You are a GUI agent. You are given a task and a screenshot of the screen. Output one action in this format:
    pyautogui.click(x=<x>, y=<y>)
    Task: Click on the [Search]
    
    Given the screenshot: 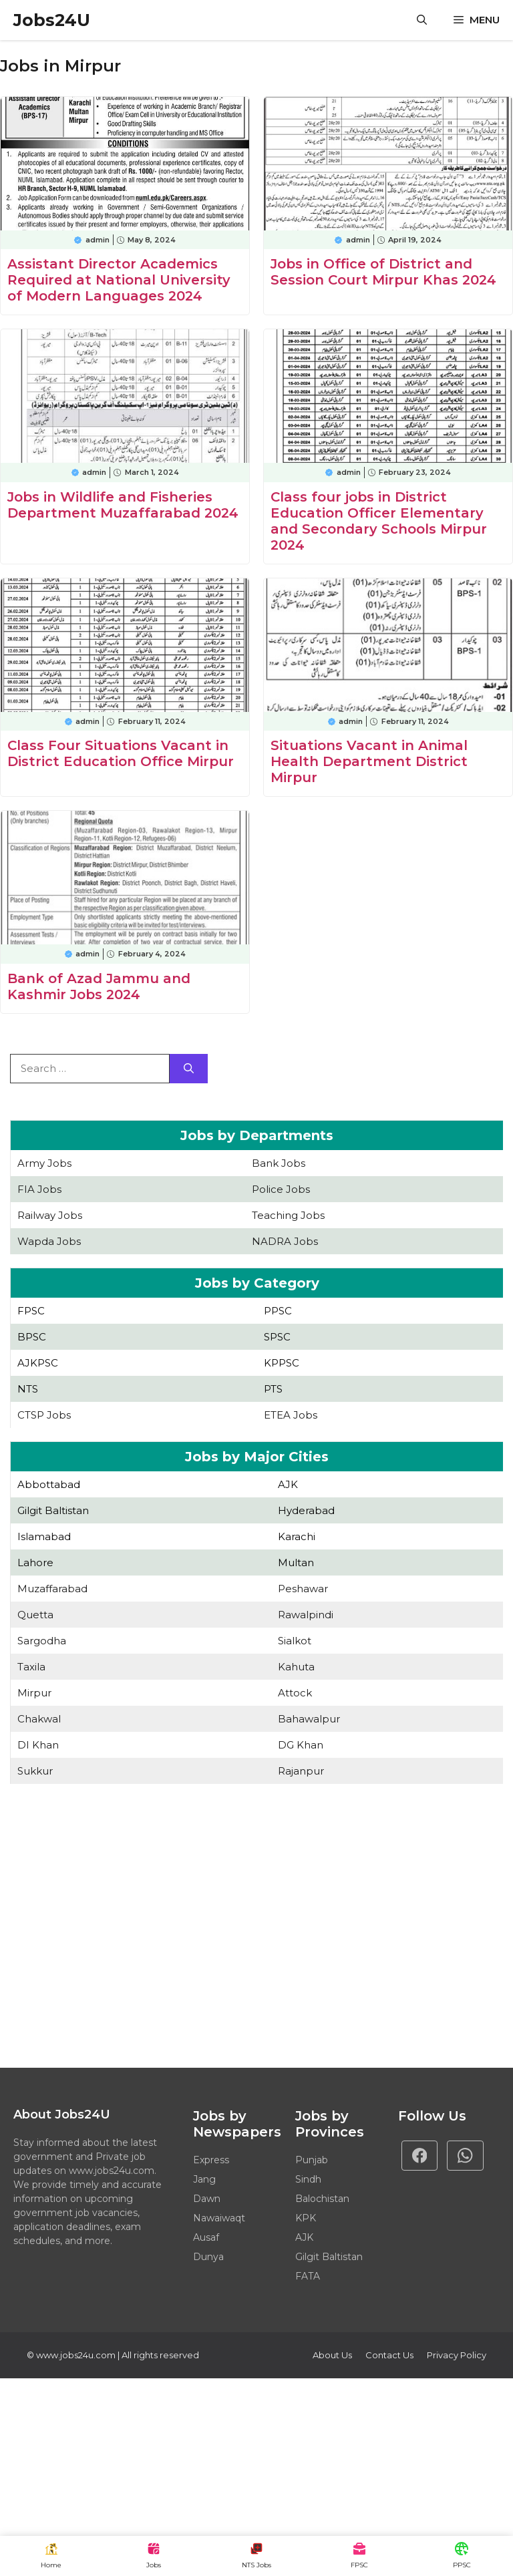 What is the action you would take?
    pyautogui.click(x=189, y=1069)
    